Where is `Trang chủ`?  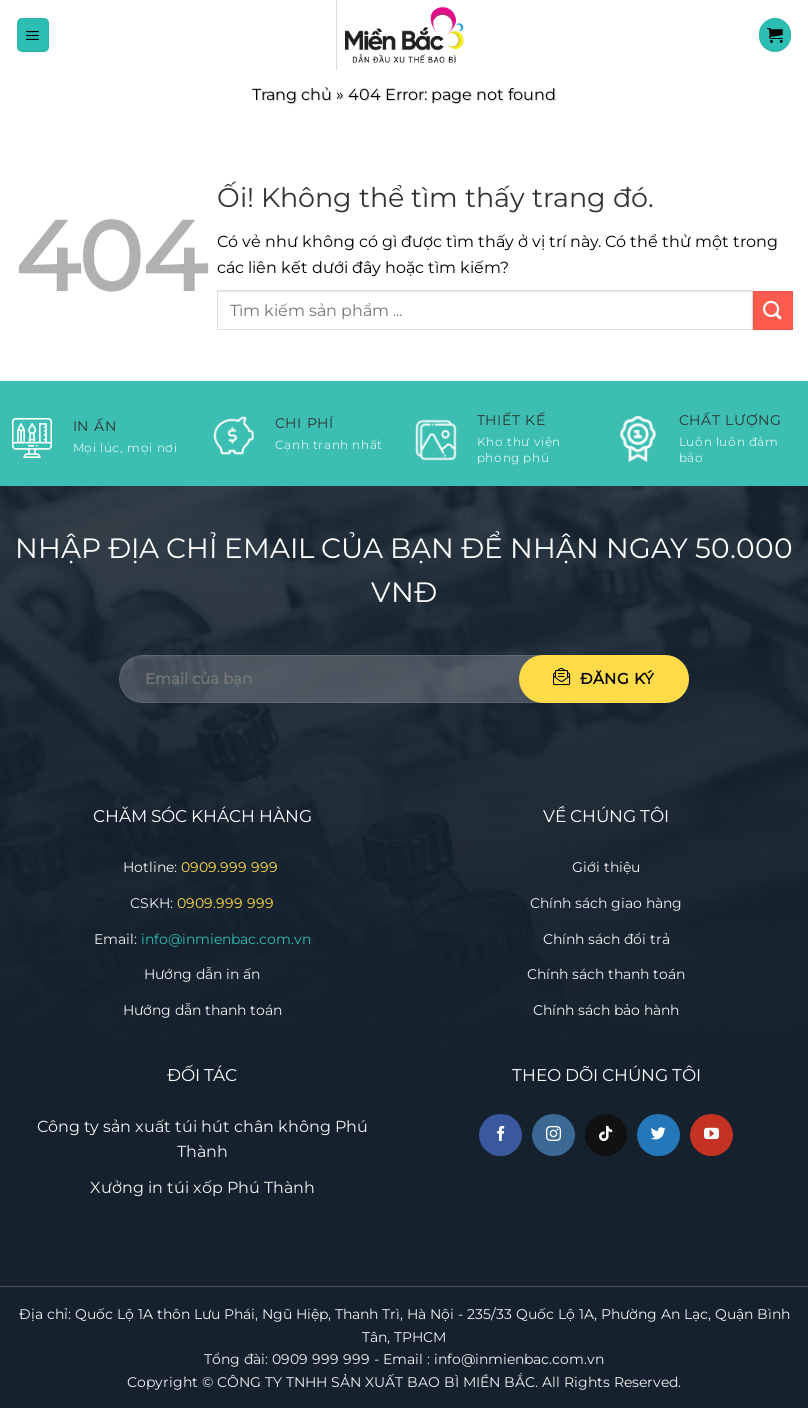
Trang chủ is located at coordinates (292, 94).